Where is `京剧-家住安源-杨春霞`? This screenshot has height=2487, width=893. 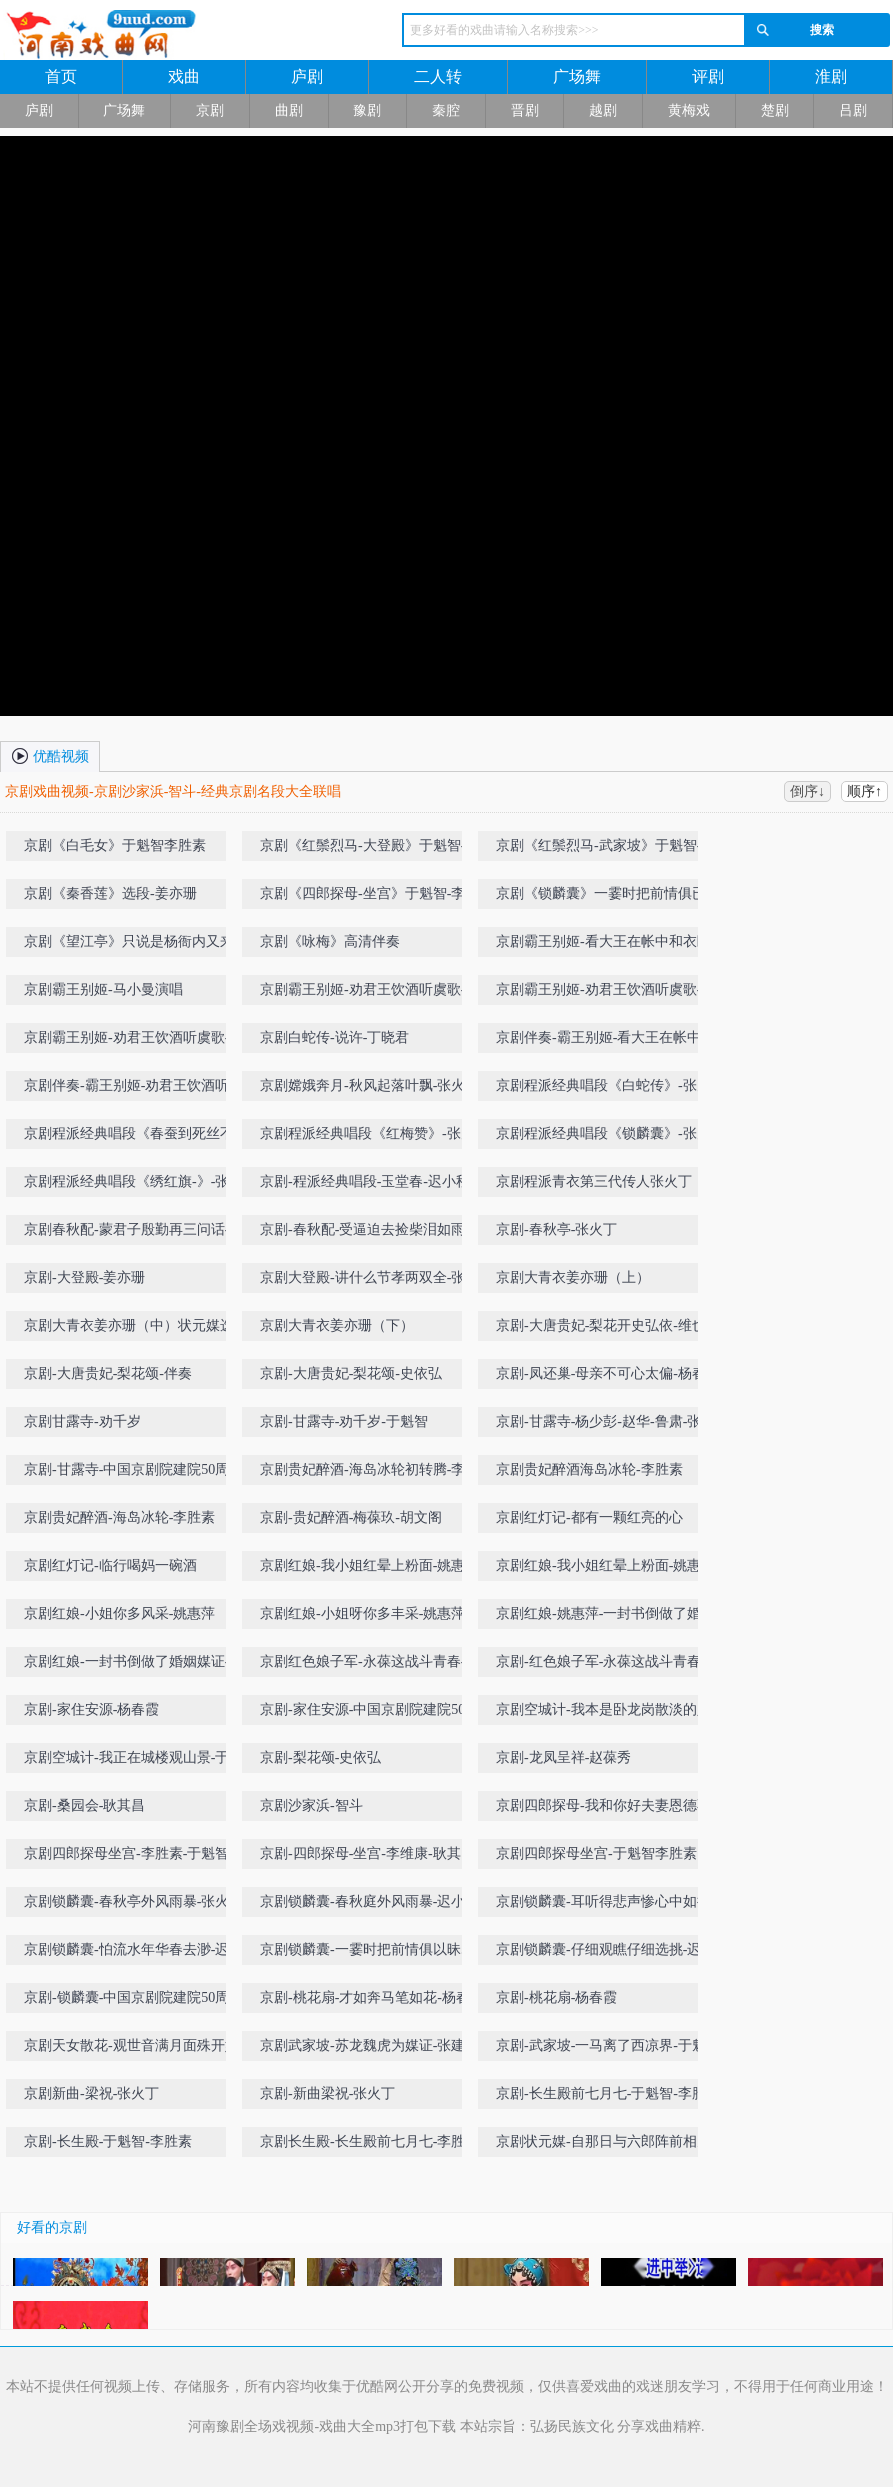
京剧-家住安源-杨春霞 is located at coordinates (91, 1709).